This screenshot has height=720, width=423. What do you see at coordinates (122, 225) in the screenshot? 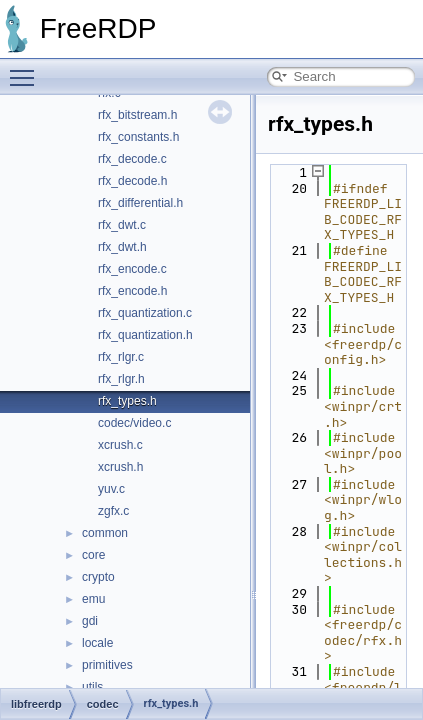
I see `rfx_dwt.c` at bounding box center [122, 225].